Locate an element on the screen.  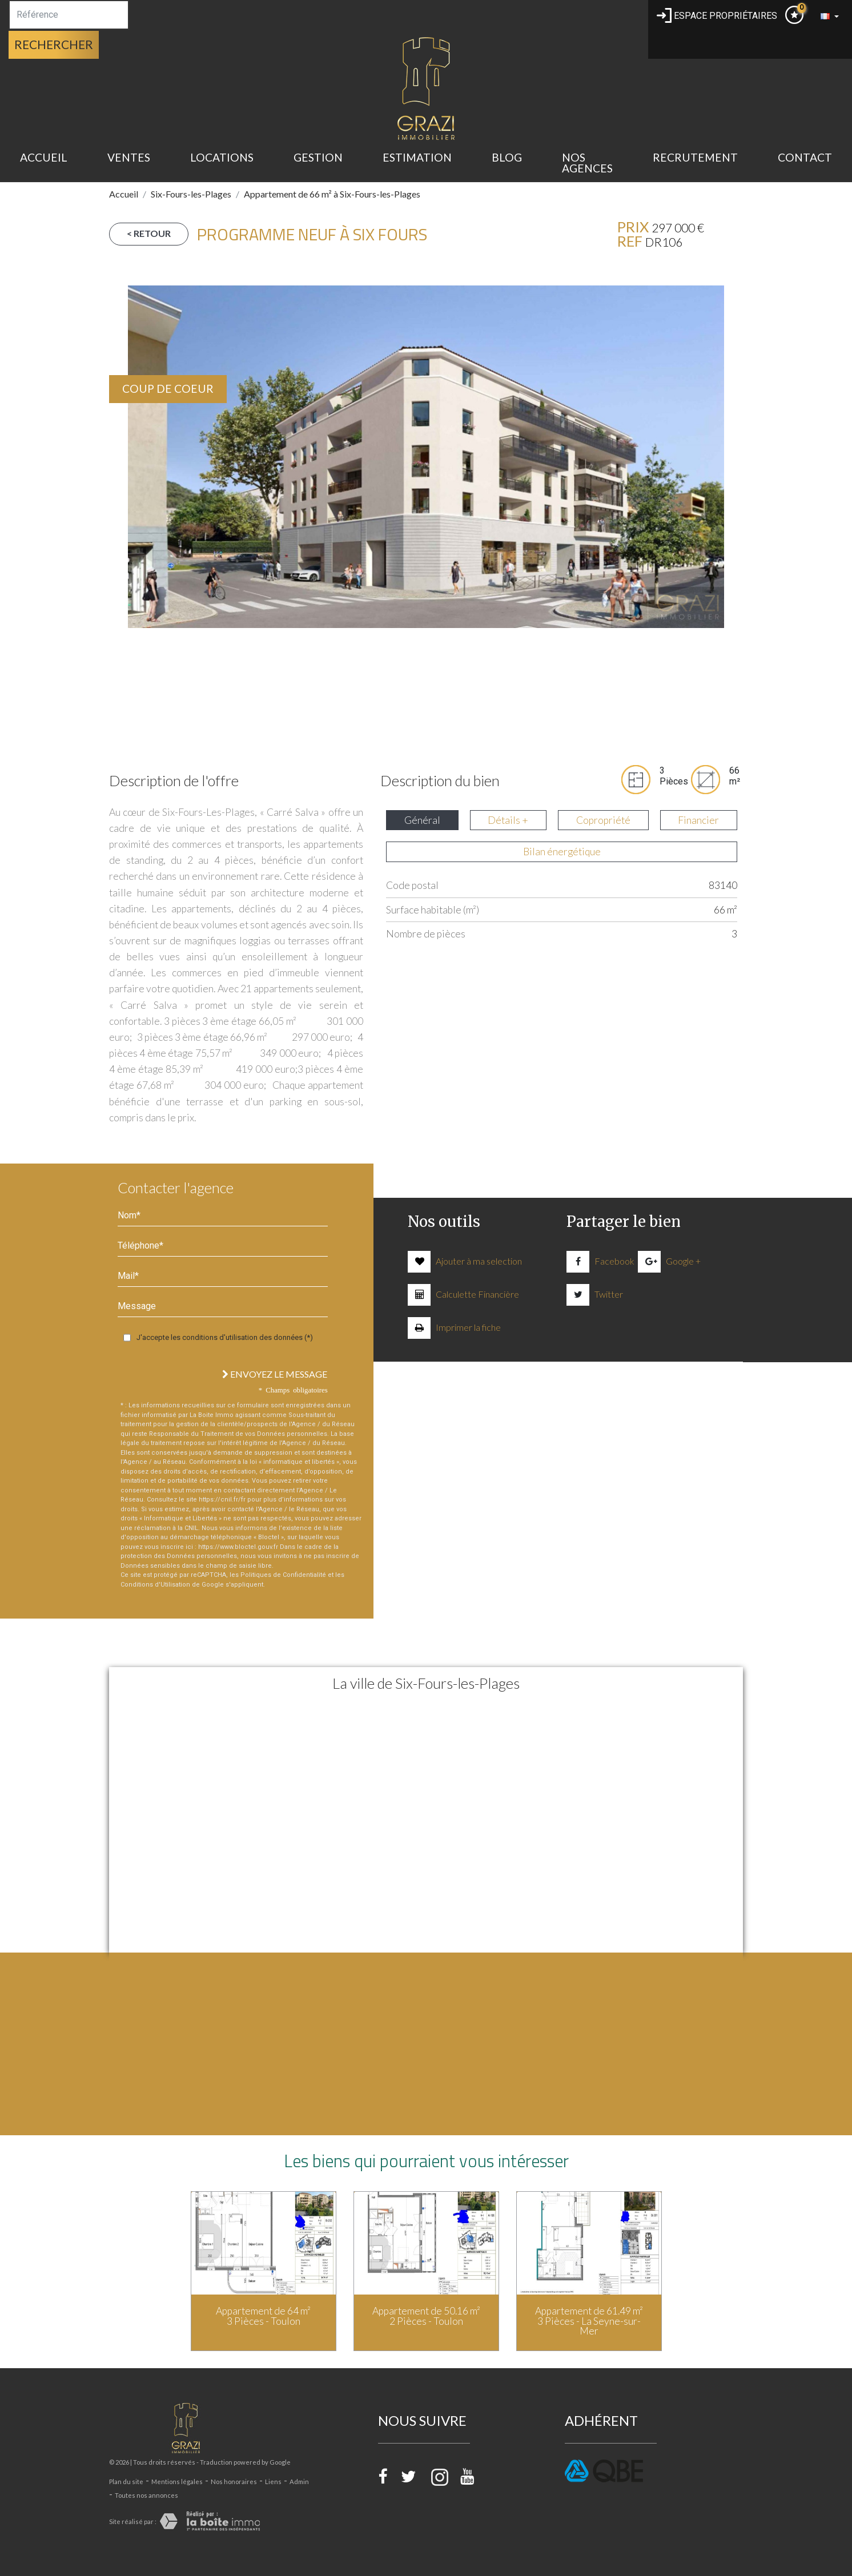
< Retour is located at coordinates (149, 233).